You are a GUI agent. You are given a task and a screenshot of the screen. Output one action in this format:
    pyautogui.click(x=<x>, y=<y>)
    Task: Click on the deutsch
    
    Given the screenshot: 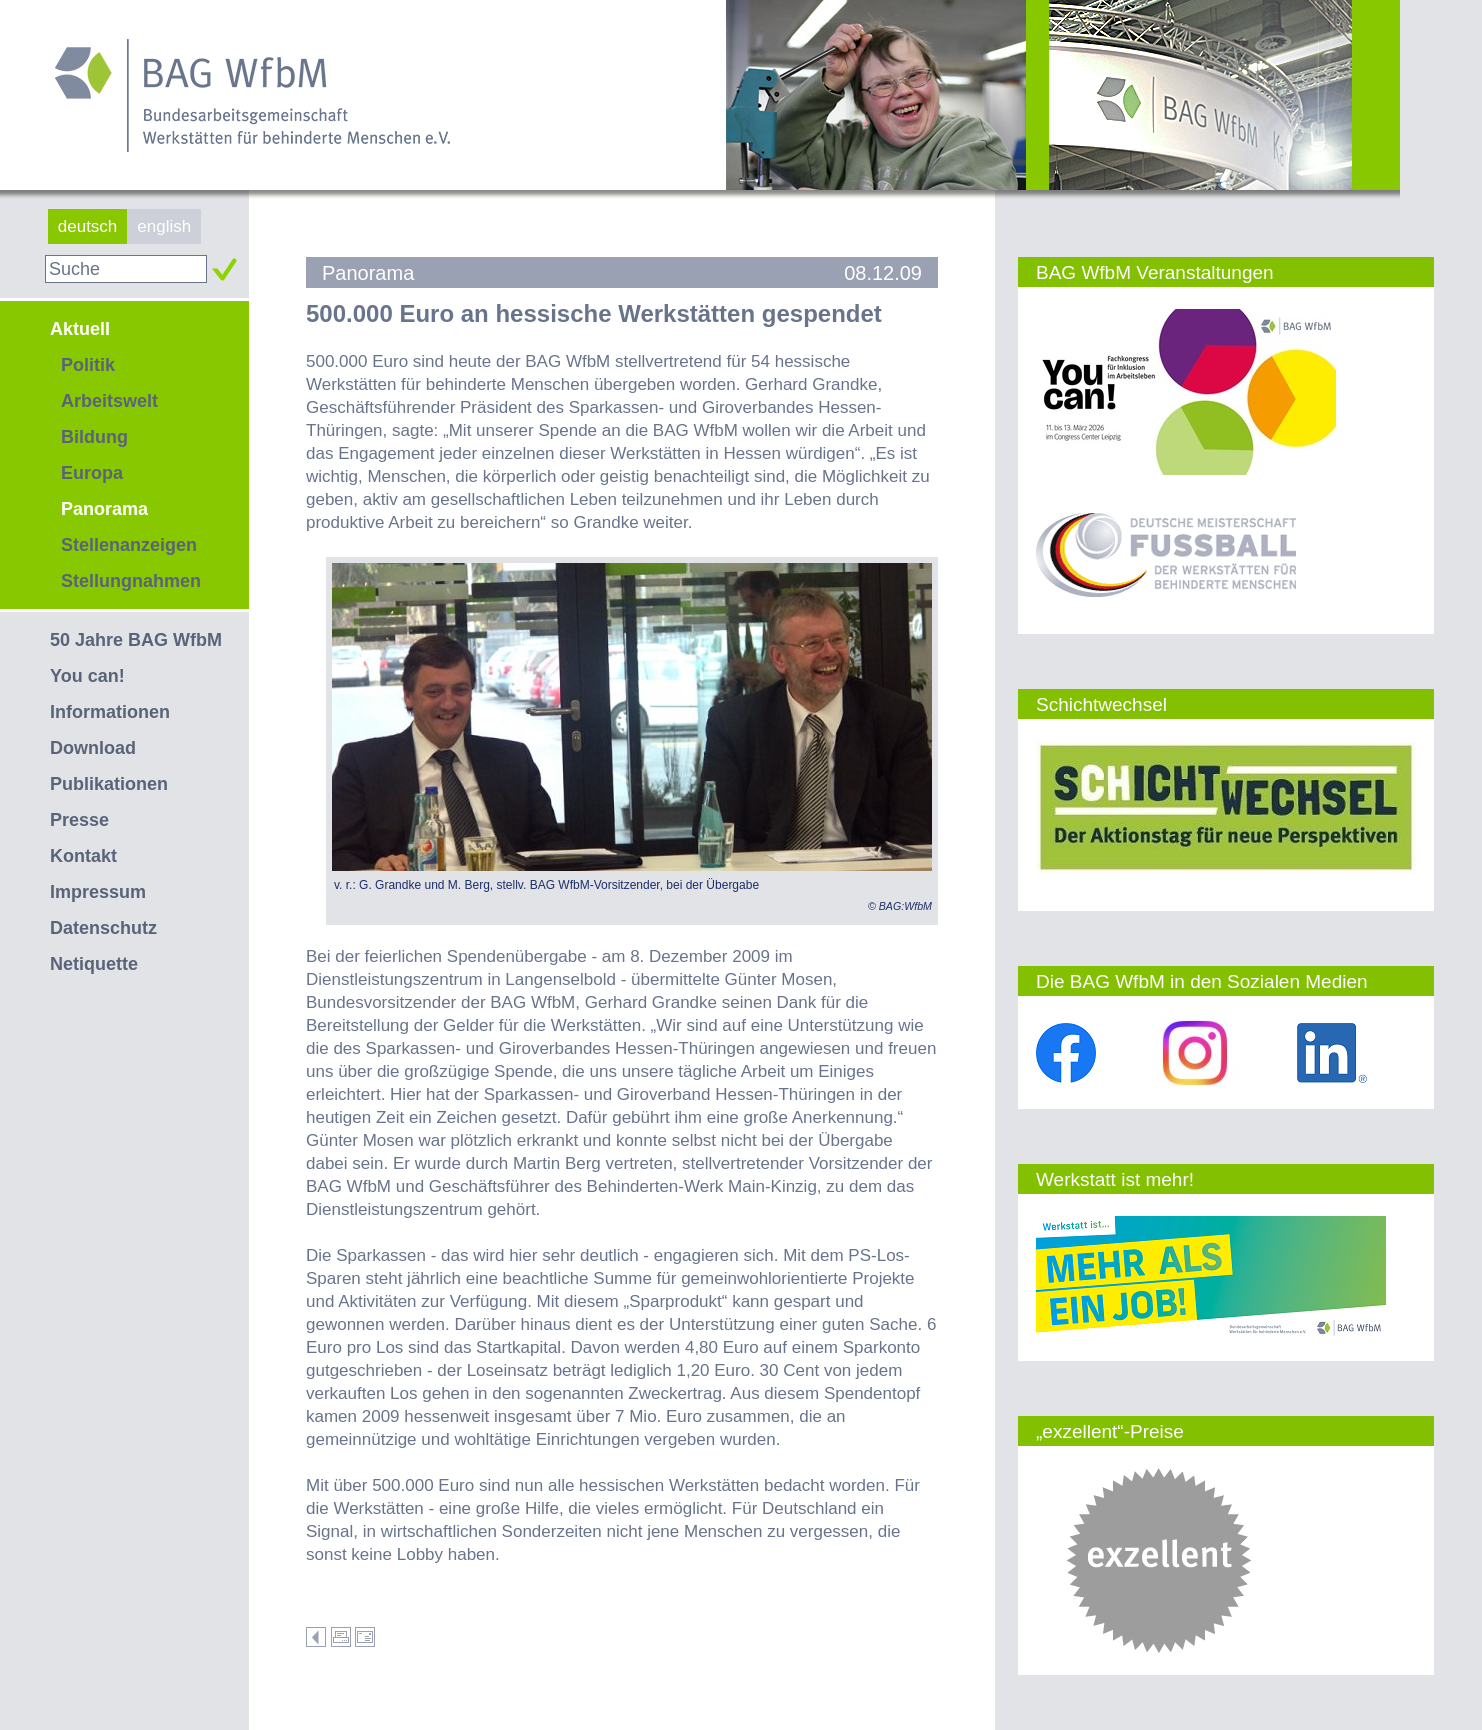 What is the action you would take?
    pyautogui.click(x=88, y=226)
    